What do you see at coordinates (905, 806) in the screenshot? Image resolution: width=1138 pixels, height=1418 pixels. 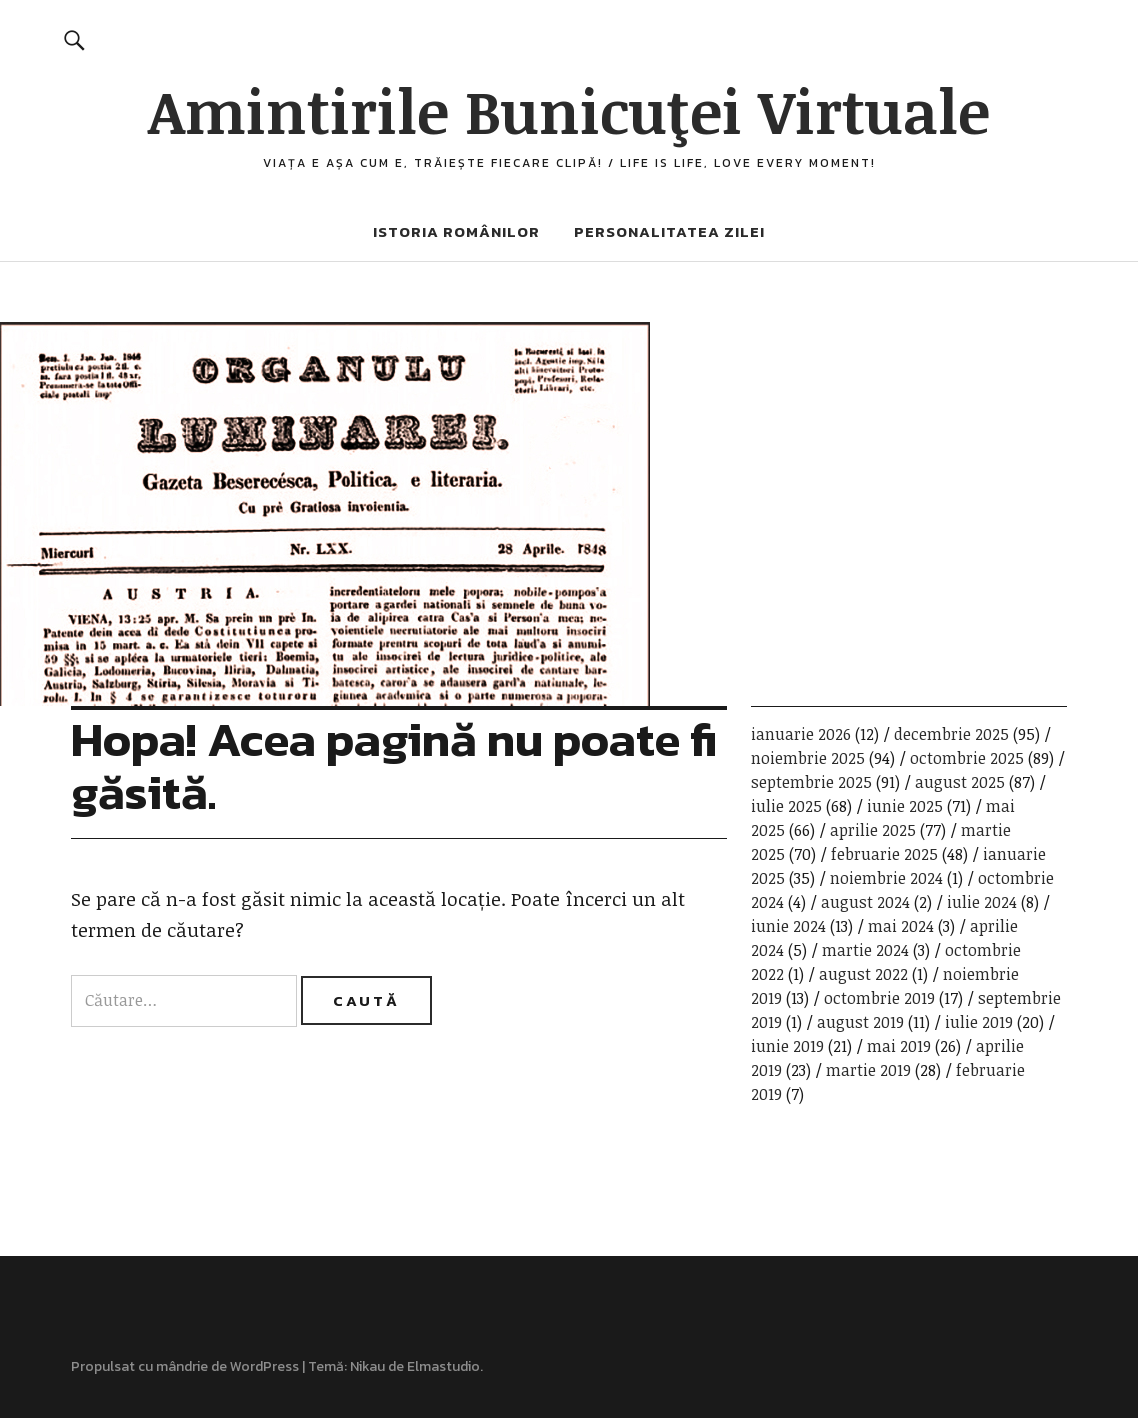 I see `iunie 2025` at bounding box center [905, 806].